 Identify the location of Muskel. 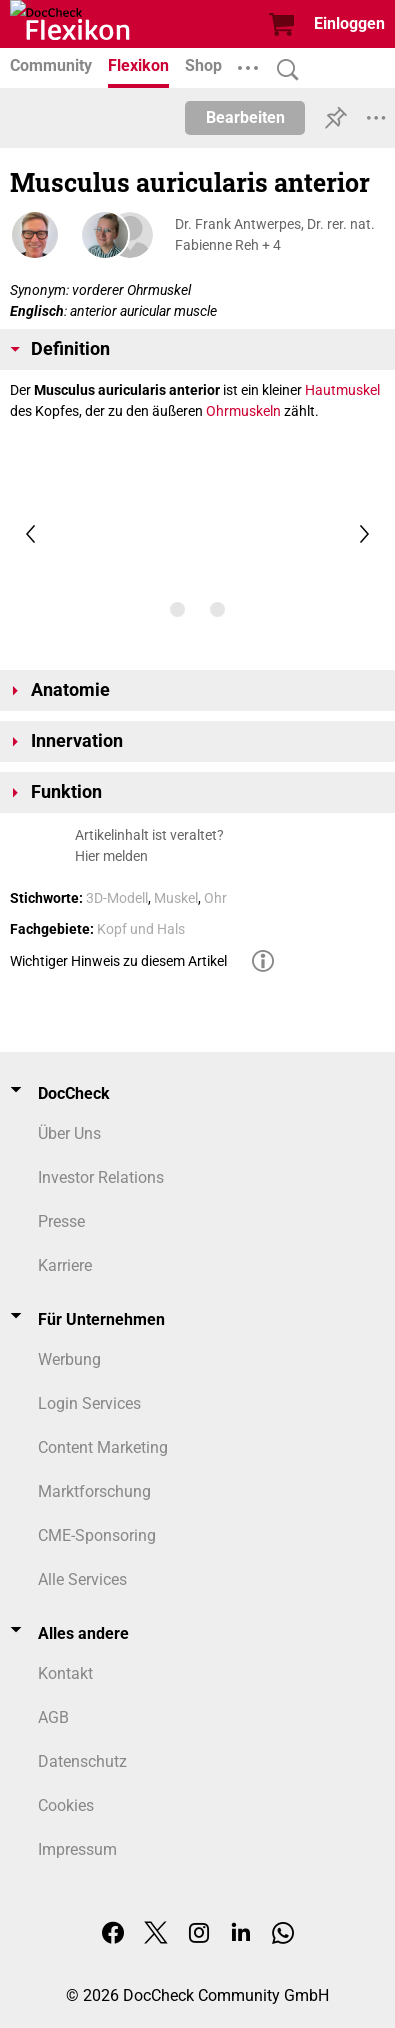
(176, 898).